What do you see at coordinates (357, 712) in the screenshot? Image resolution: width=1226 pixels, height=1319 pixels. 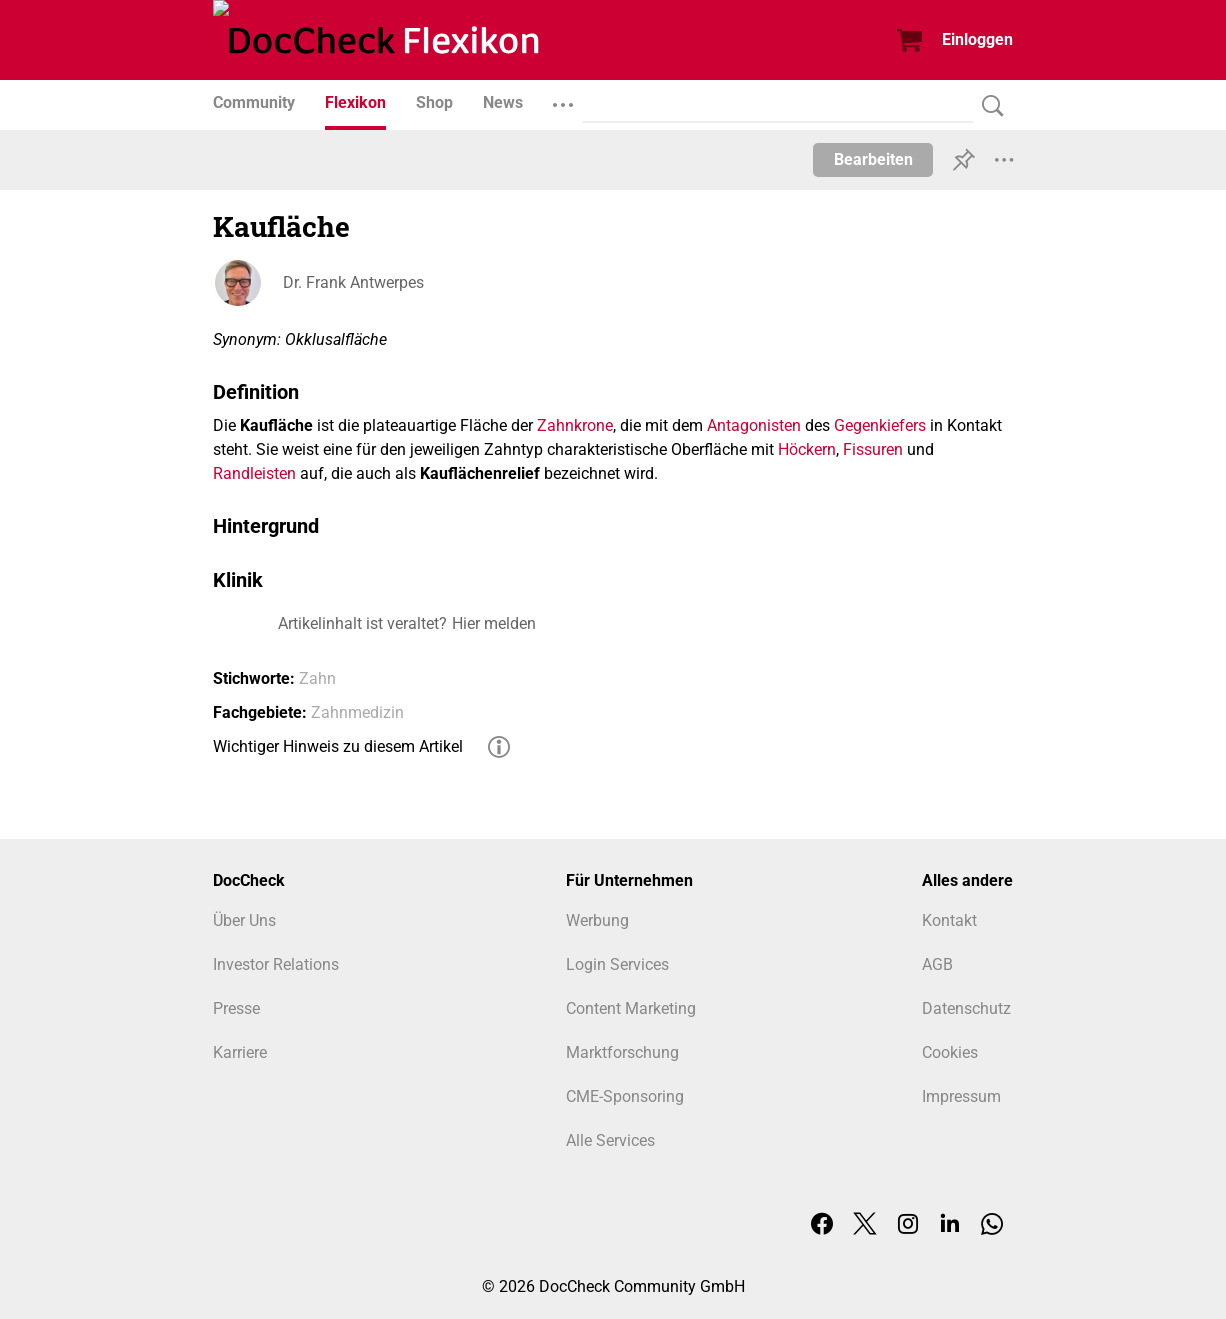 I see `Zahnmedizin` at bounding box center [357, 712].